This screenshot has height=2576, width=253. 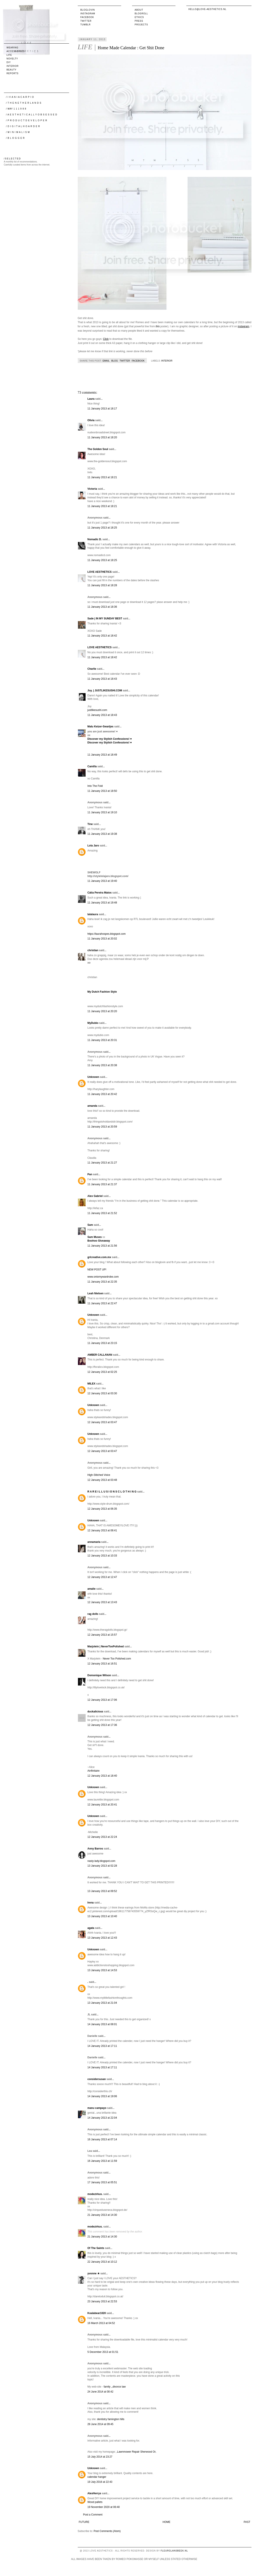 What do you see at coordinates (100, 2481) in the screenshot?
I see `19 July 2016 at 22:43` at bounding box center [100, 2481].